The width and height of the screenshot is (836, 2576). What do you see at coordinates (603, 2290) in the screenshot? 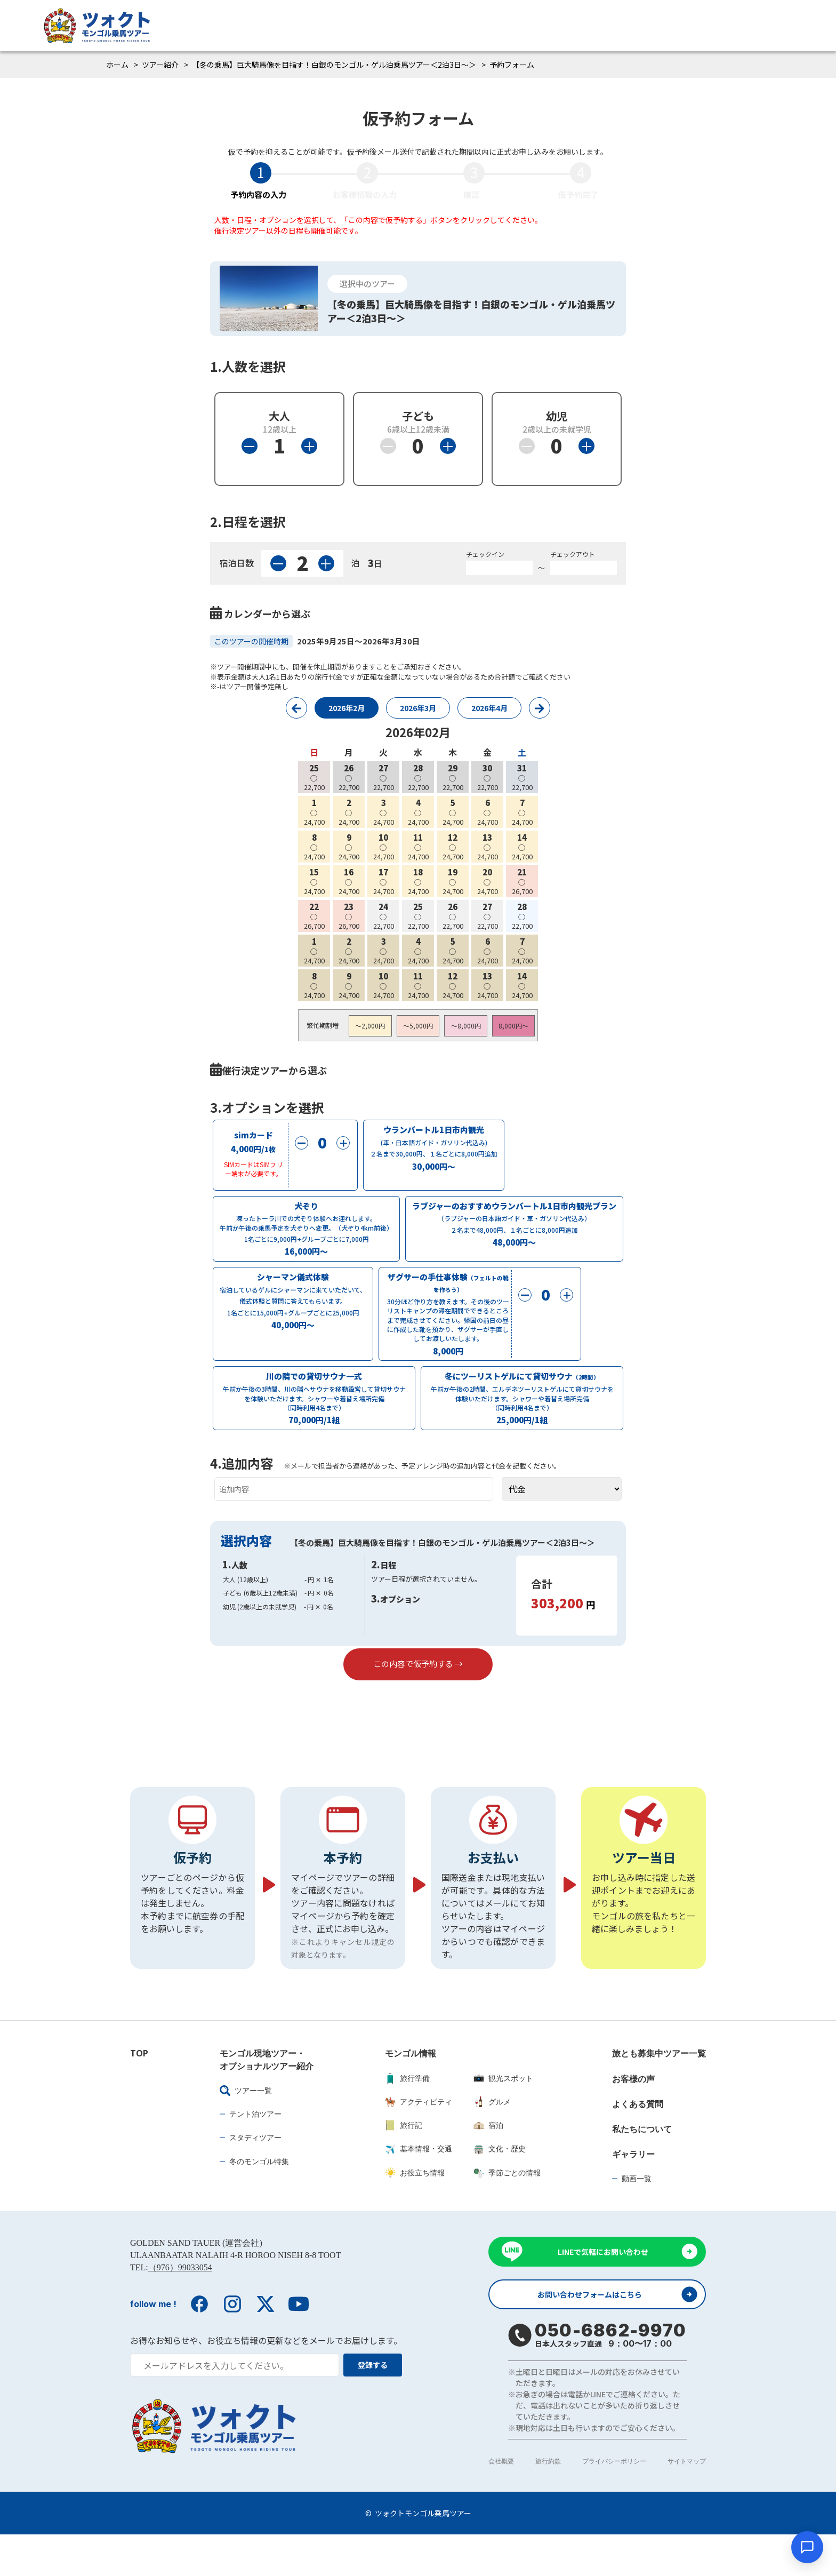
I see `LINEで気軽にお問い合わせ` at bounding box center [603, 2290].